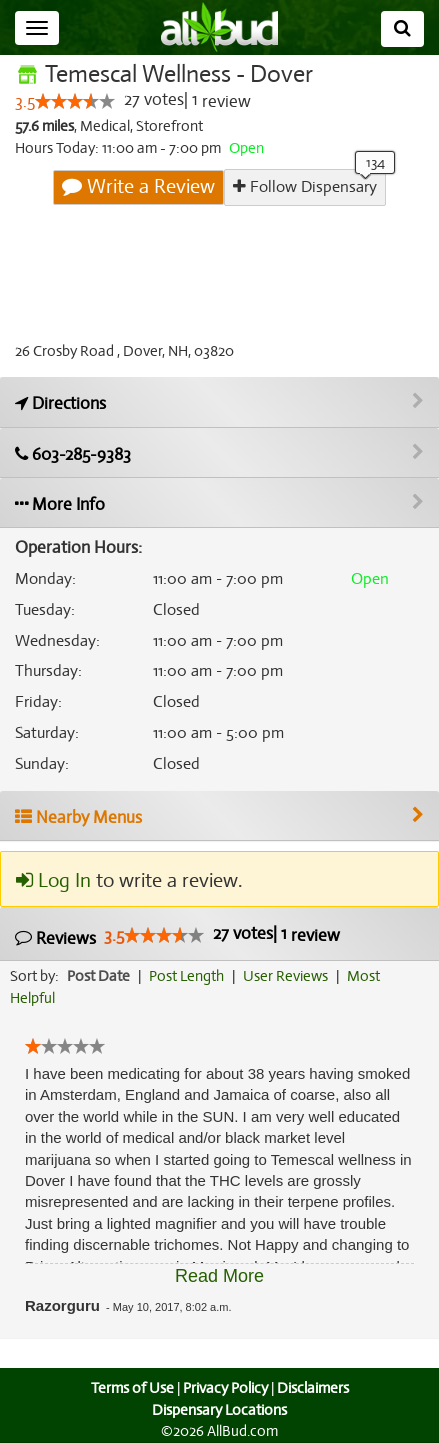 This screenshot has height=1443, width=439. What do you see at coordinates (140, 187) in the screenshot?
I see `Write a Review` at bounding box center [140, 187].